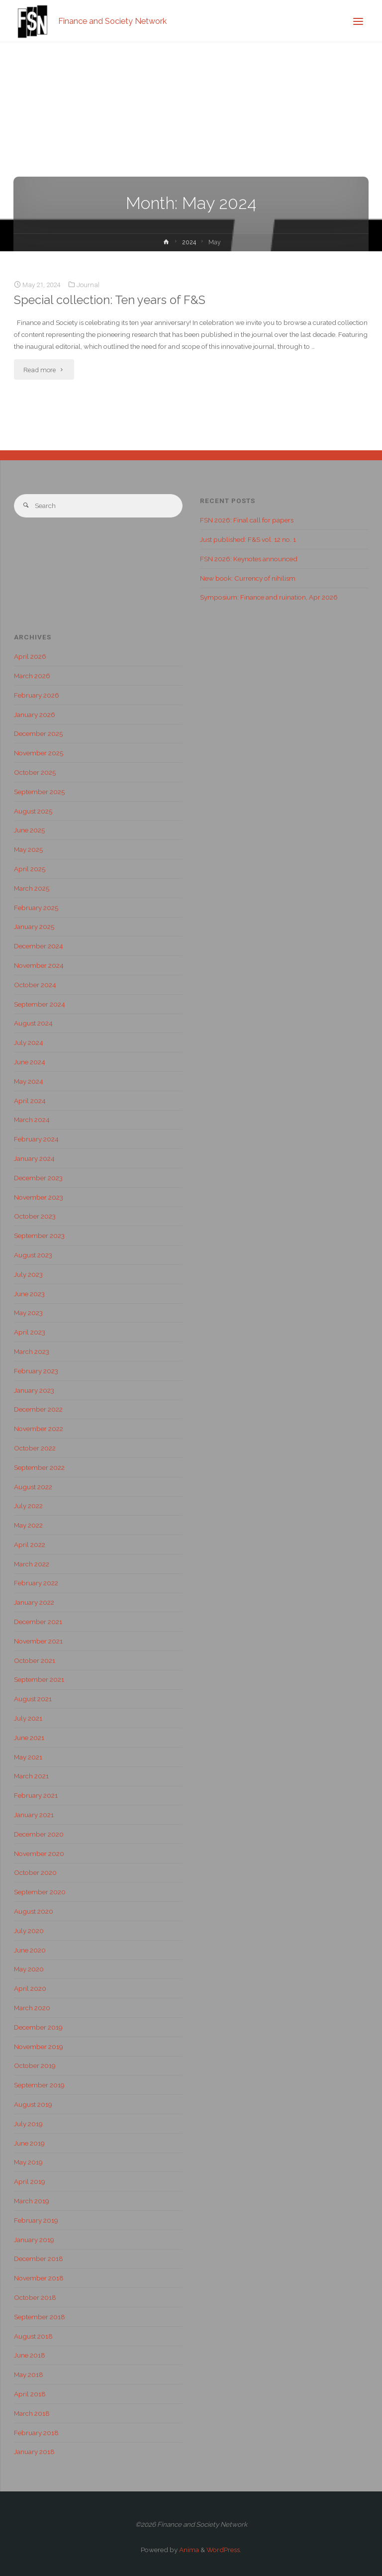 Image resolution: width=382 pixels, height=2576 pixels. I want to click on July 2021, so click(28, 1718).